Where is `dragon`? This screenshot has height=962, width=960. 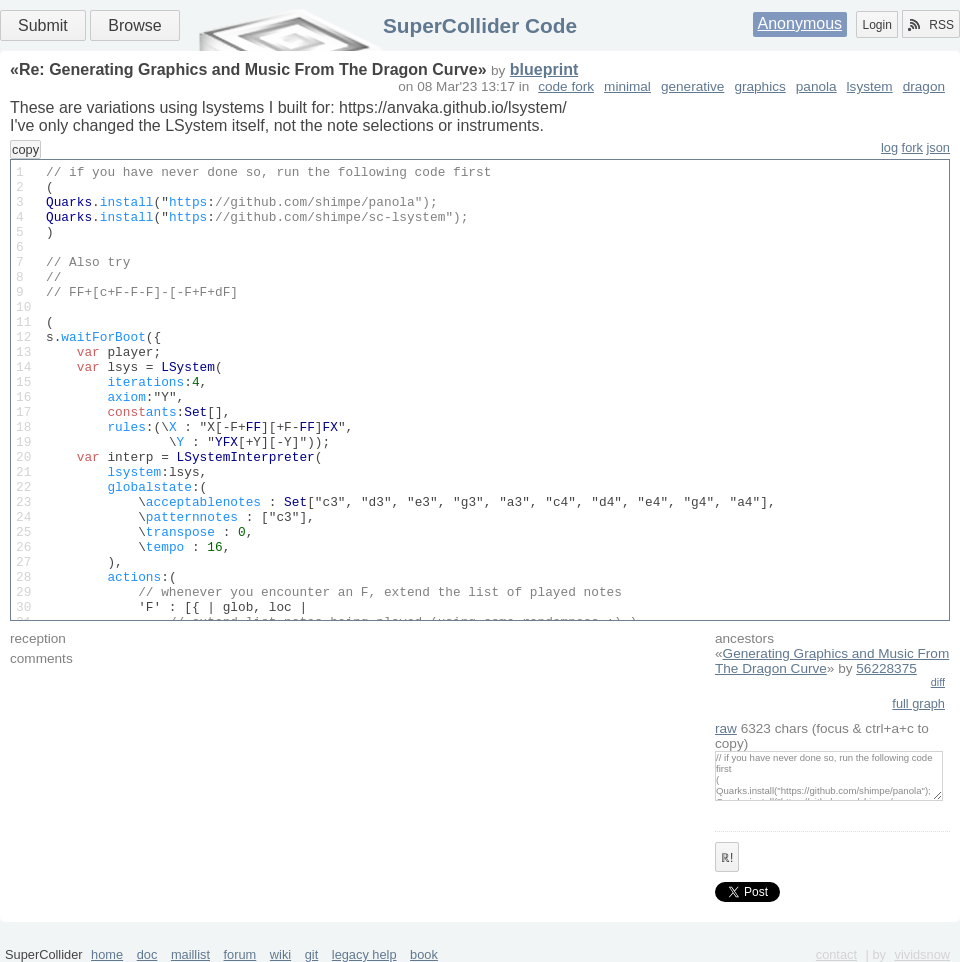 dragon is located at coordinates (924, 86).